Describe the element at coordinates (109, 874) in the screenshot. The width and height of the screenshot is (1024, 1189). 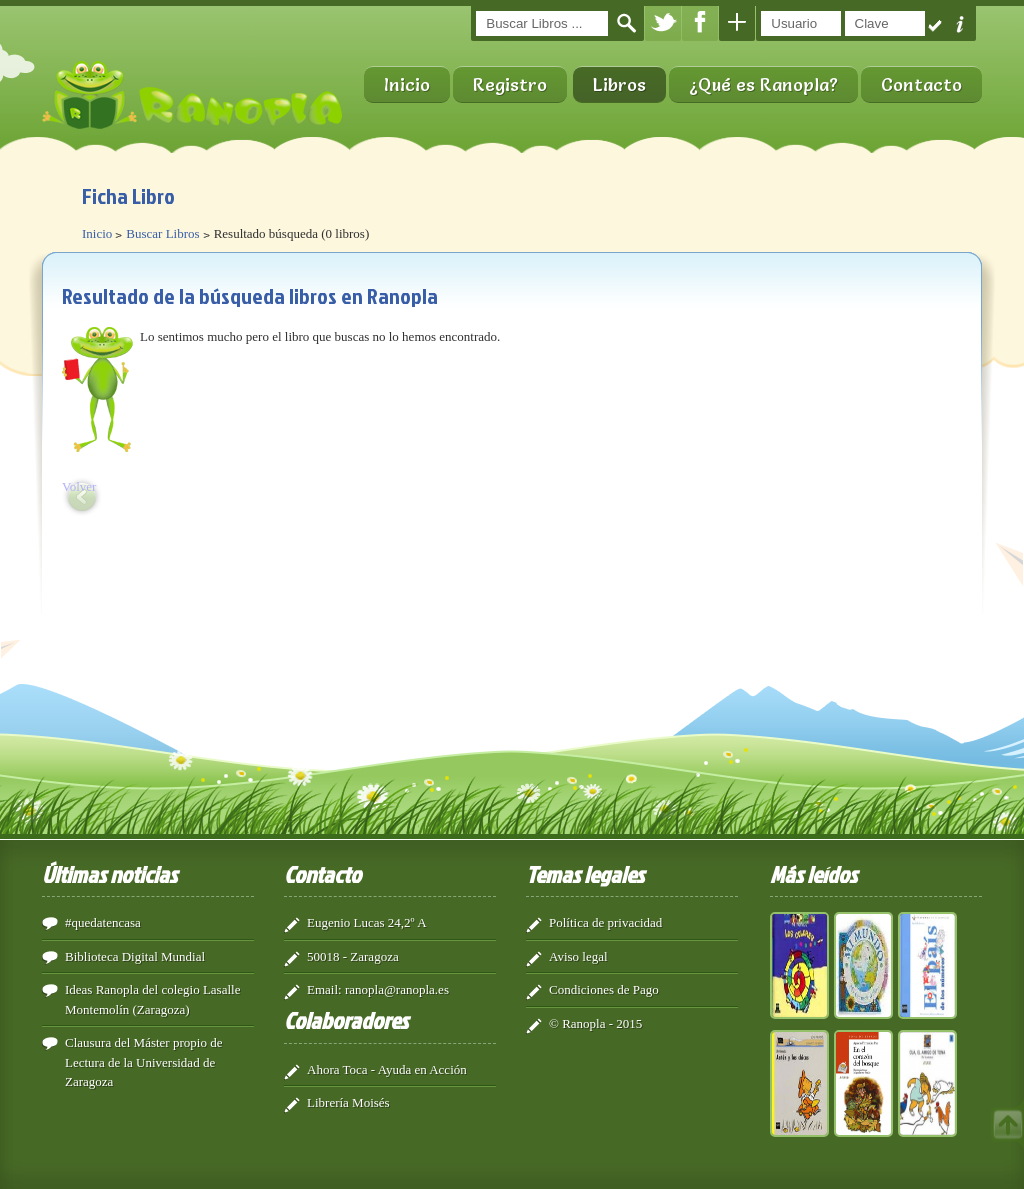
I see `Últimas noticias` at that location.